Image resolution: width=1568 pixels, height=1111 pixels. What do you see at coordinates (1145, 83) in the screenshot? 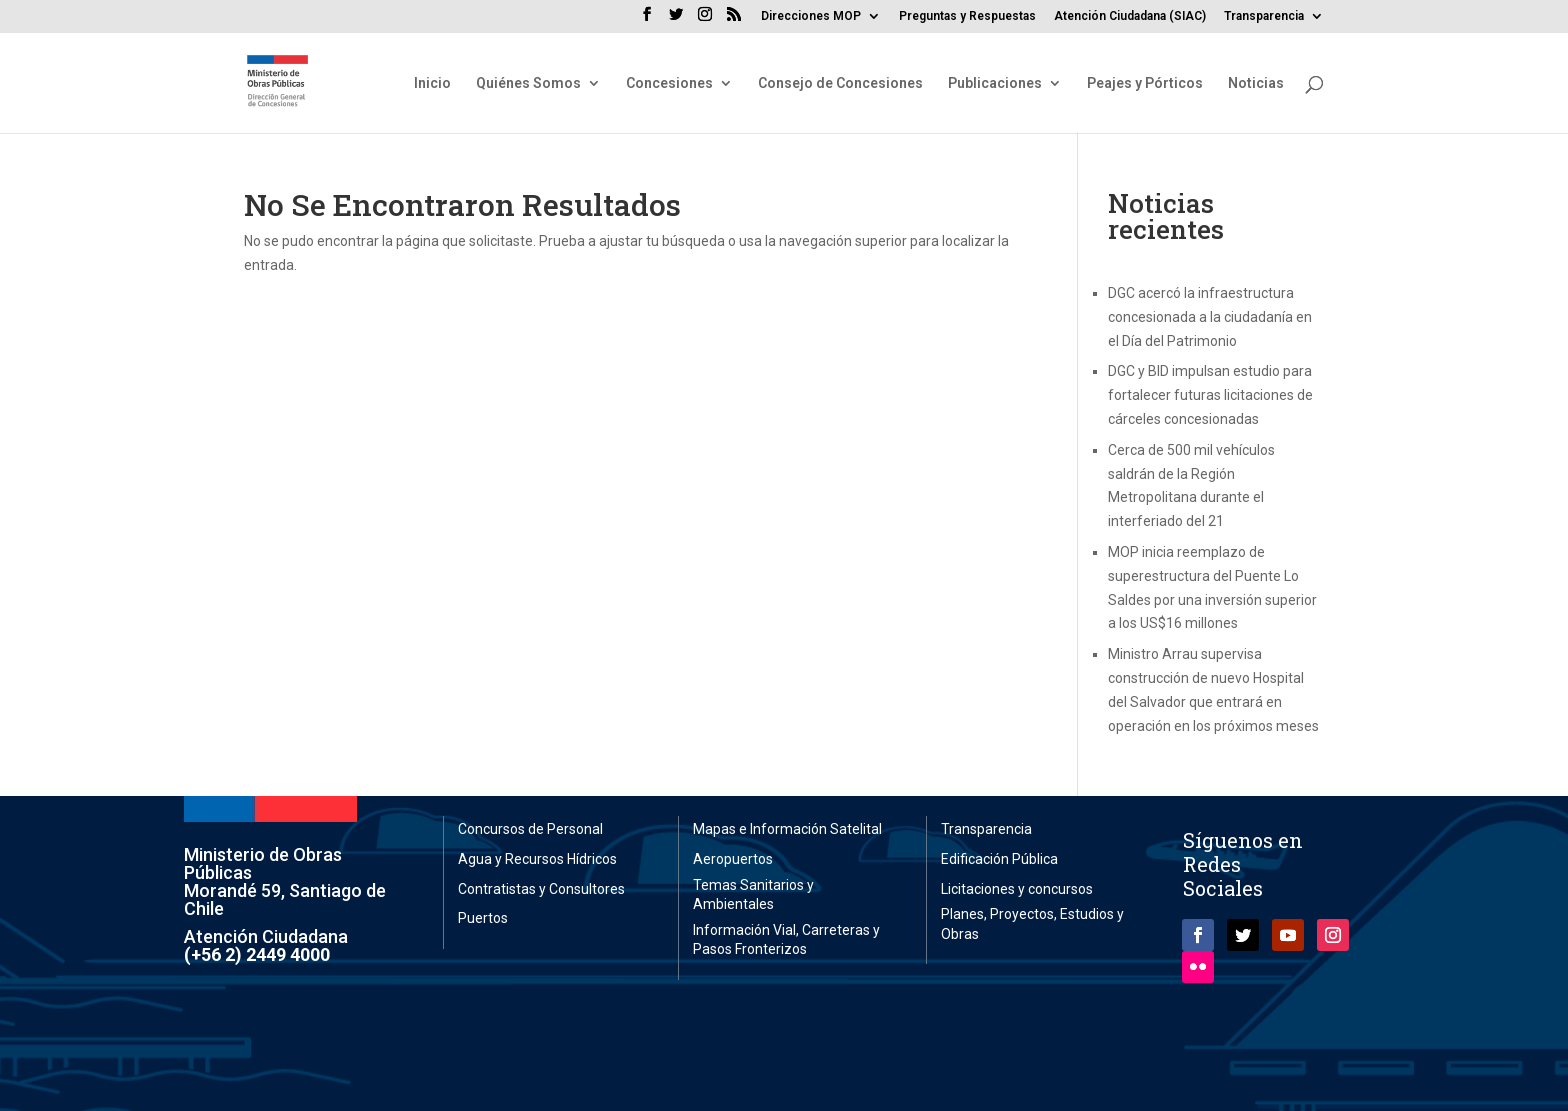
I see `Peajes y Pórticos` at bounding box center [1145, 83].